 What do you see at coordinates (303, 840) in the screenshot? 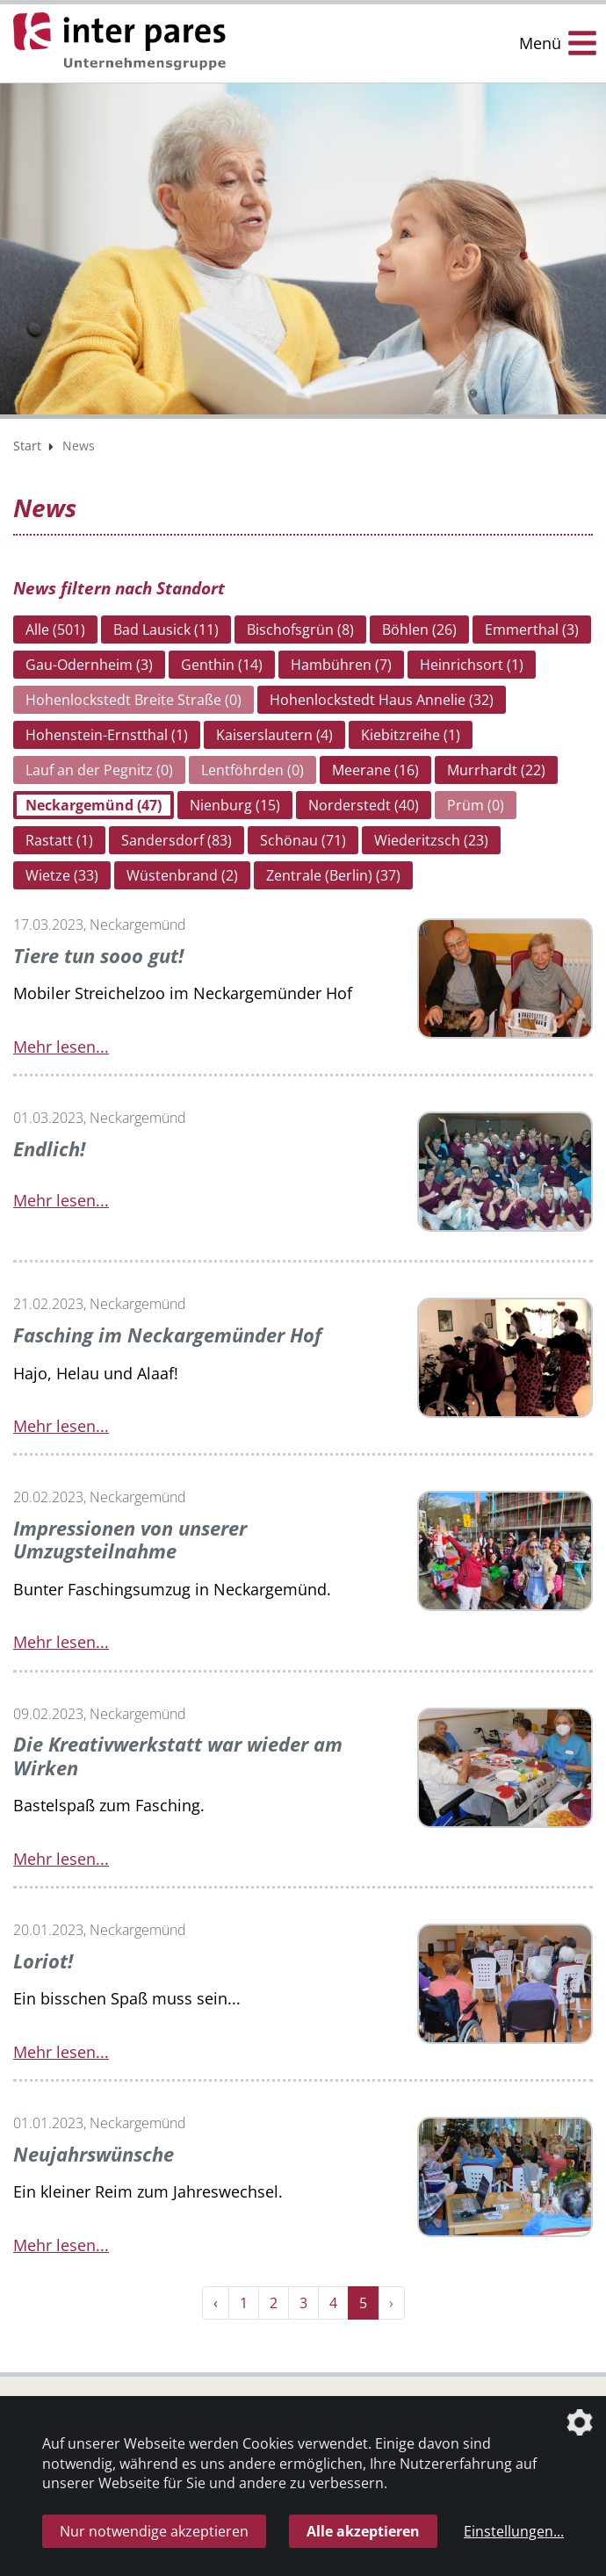
I see `Schönau (71)` at bounding box center [303, 840].